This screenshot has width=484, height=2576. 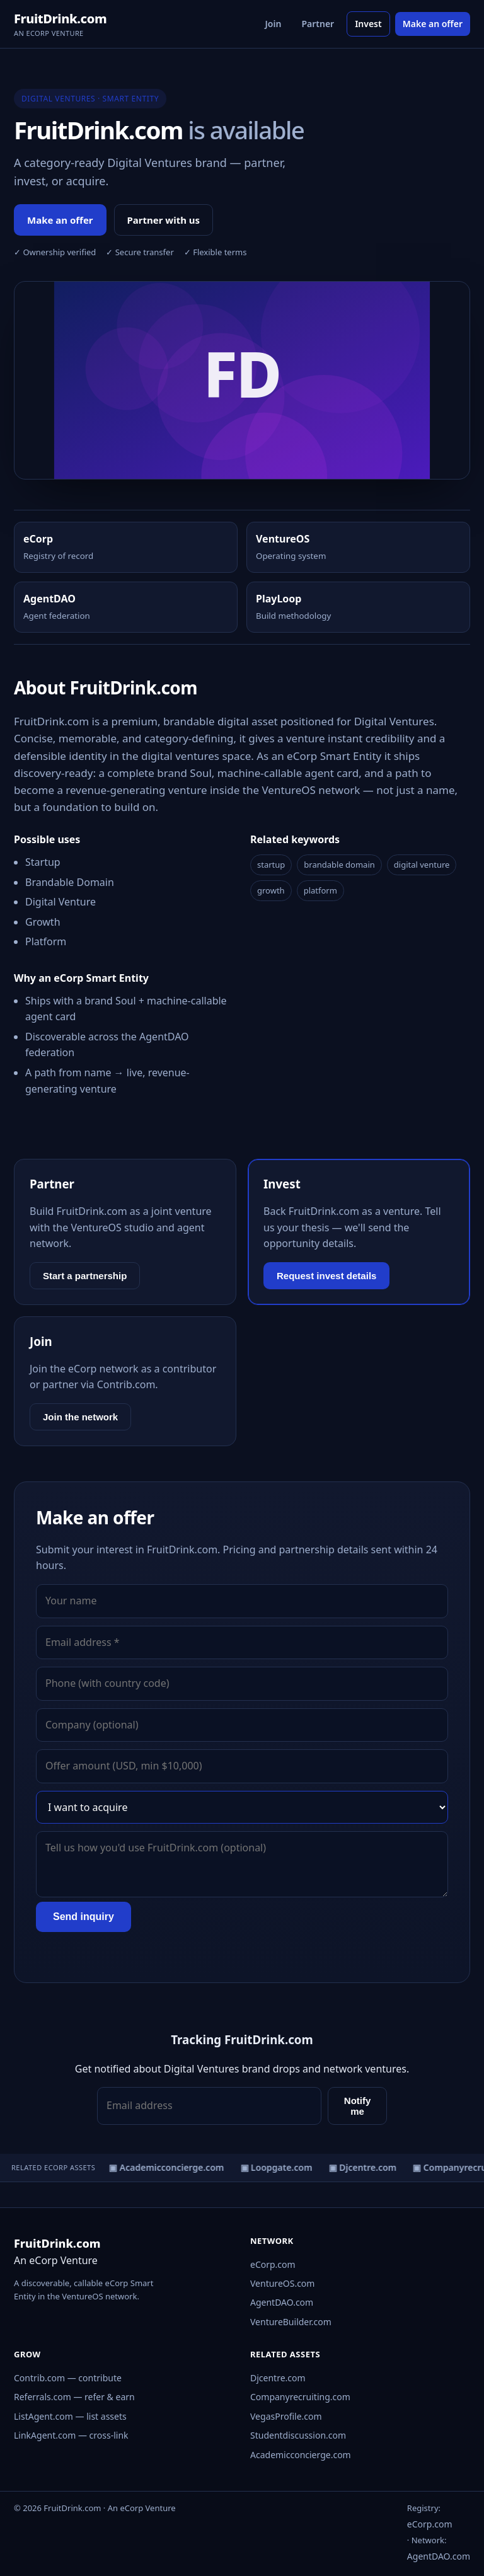 I want to click on Join, so click(x=273, y=24).